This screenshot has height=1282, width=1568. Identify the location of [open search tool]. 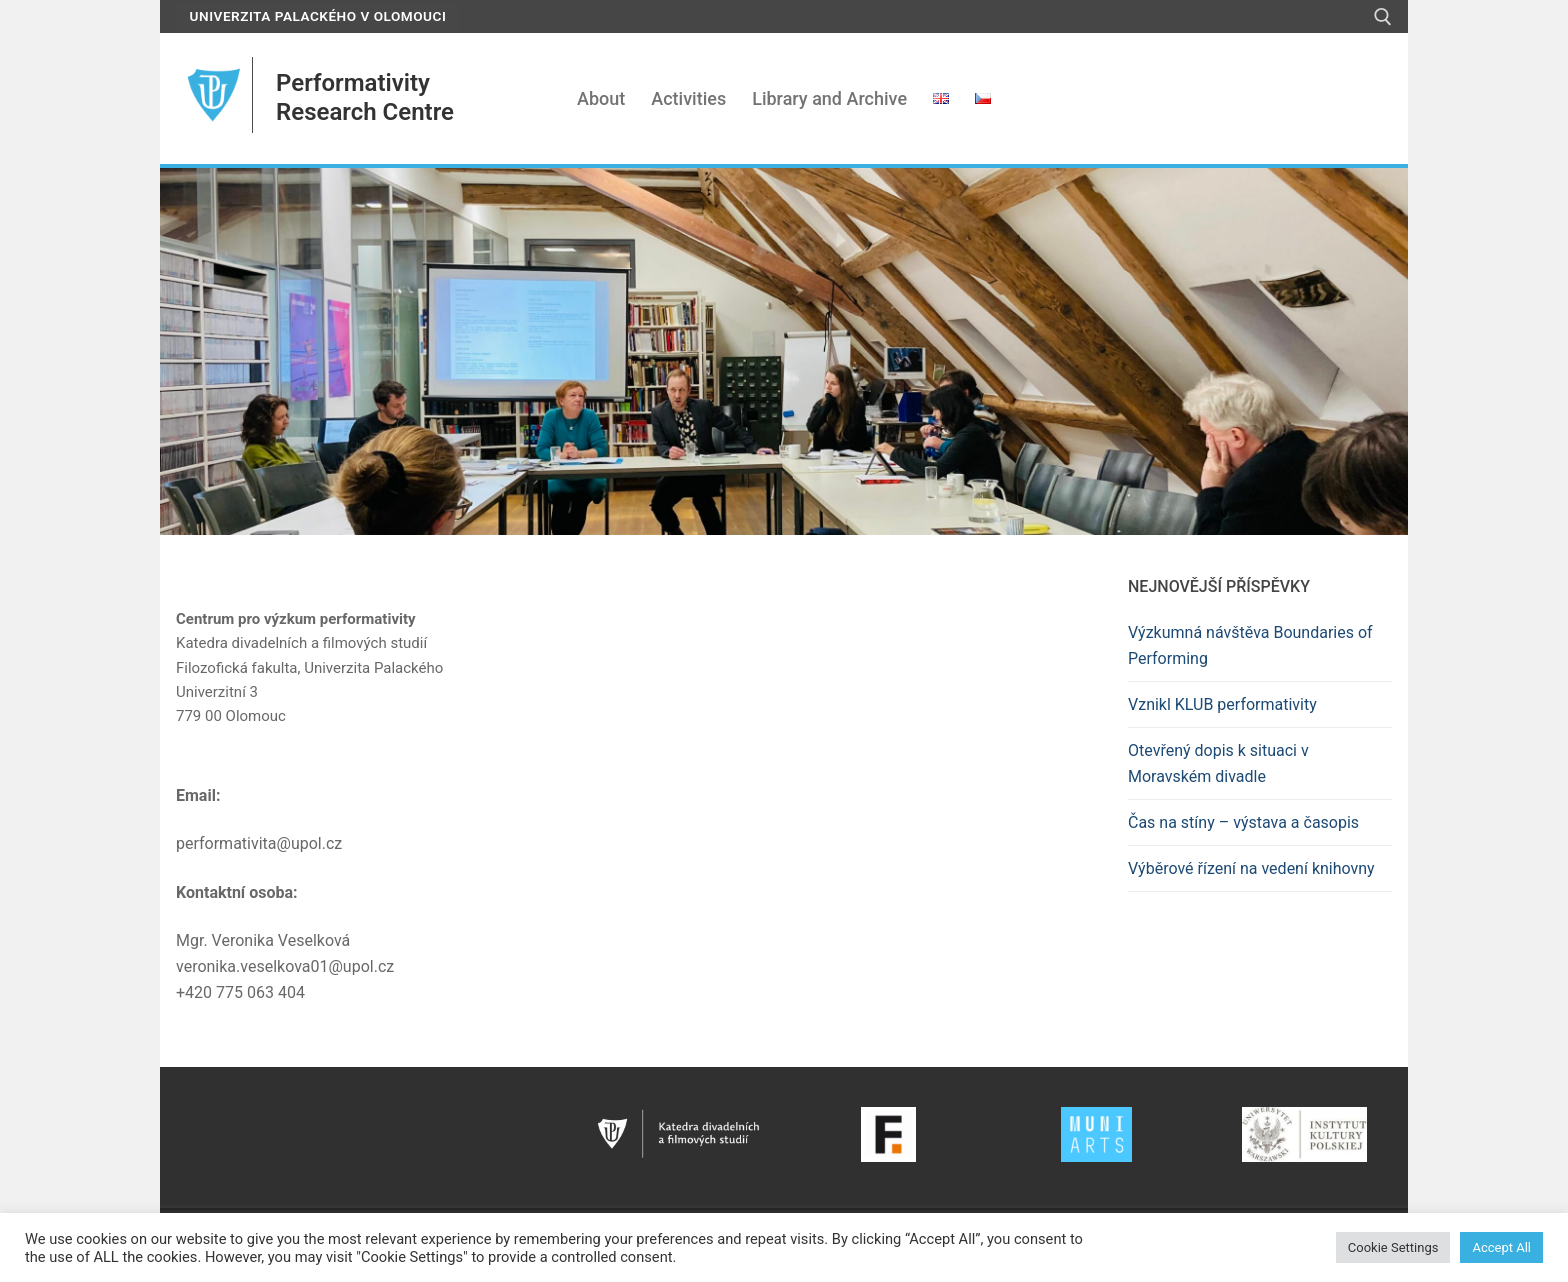
(1383, 17).